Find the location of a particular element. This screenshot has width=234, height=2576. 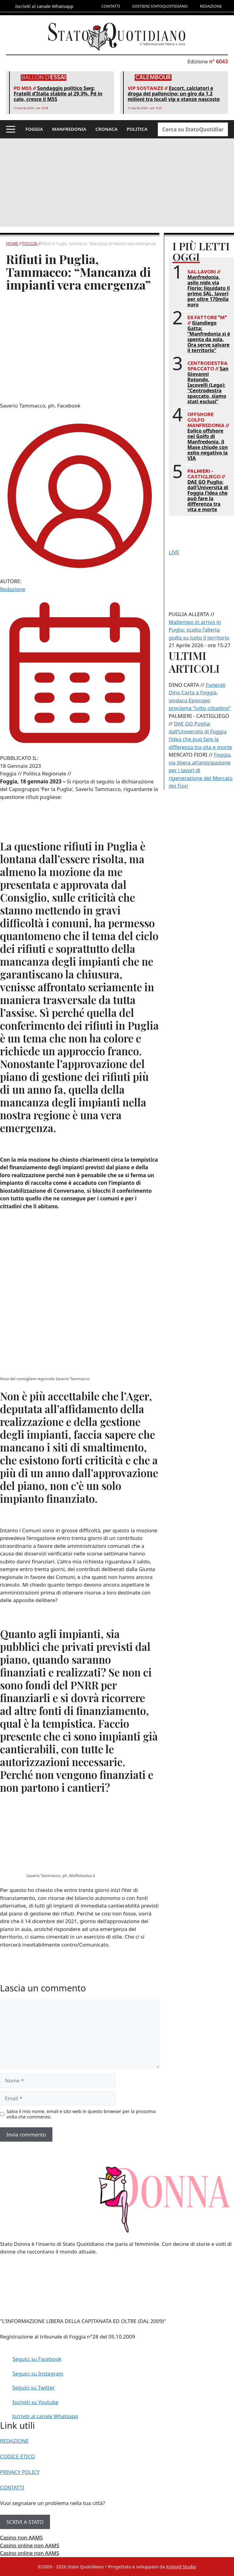

Escort, calciatori e droga del palloncino: un giro da 1,2 milioni tra locali vip e stanze nascoste is located at coordinates (174, 93).